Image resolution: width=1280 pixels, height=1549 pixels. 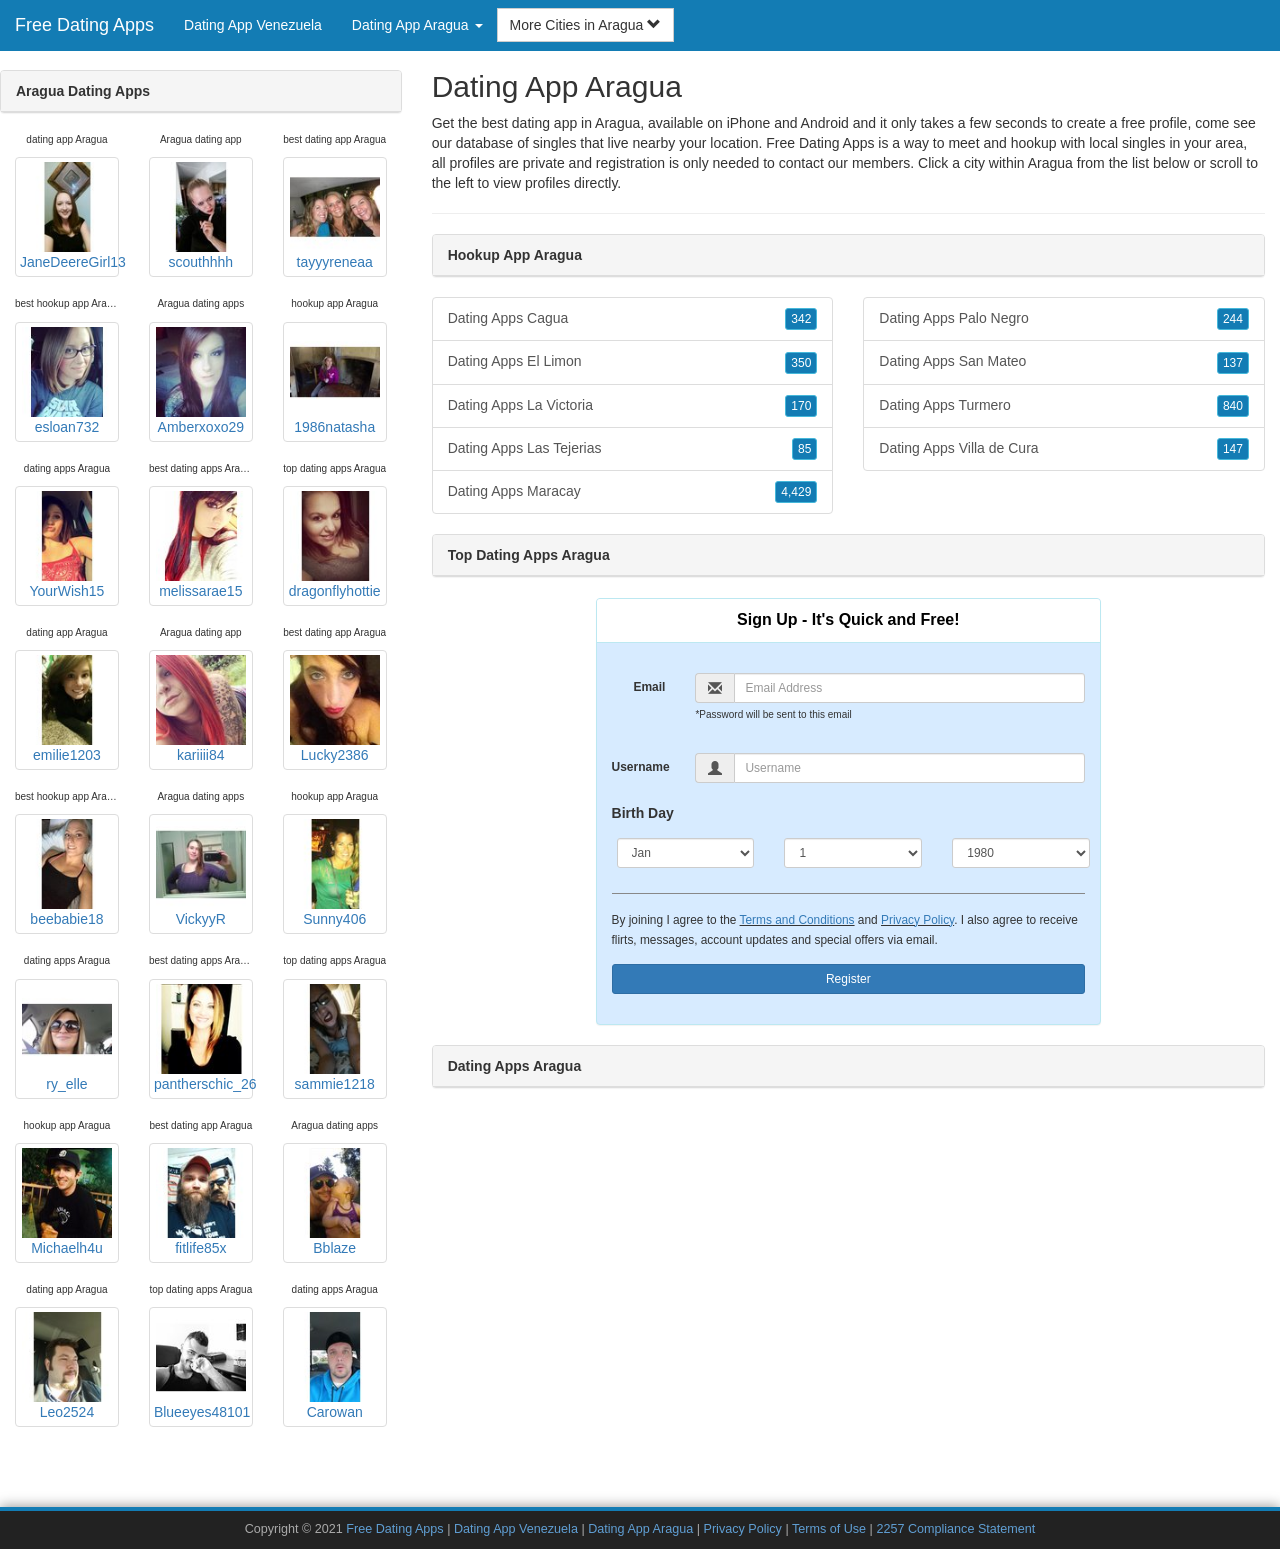 I want to click on scouthhhh, so click(x=201, y=216).